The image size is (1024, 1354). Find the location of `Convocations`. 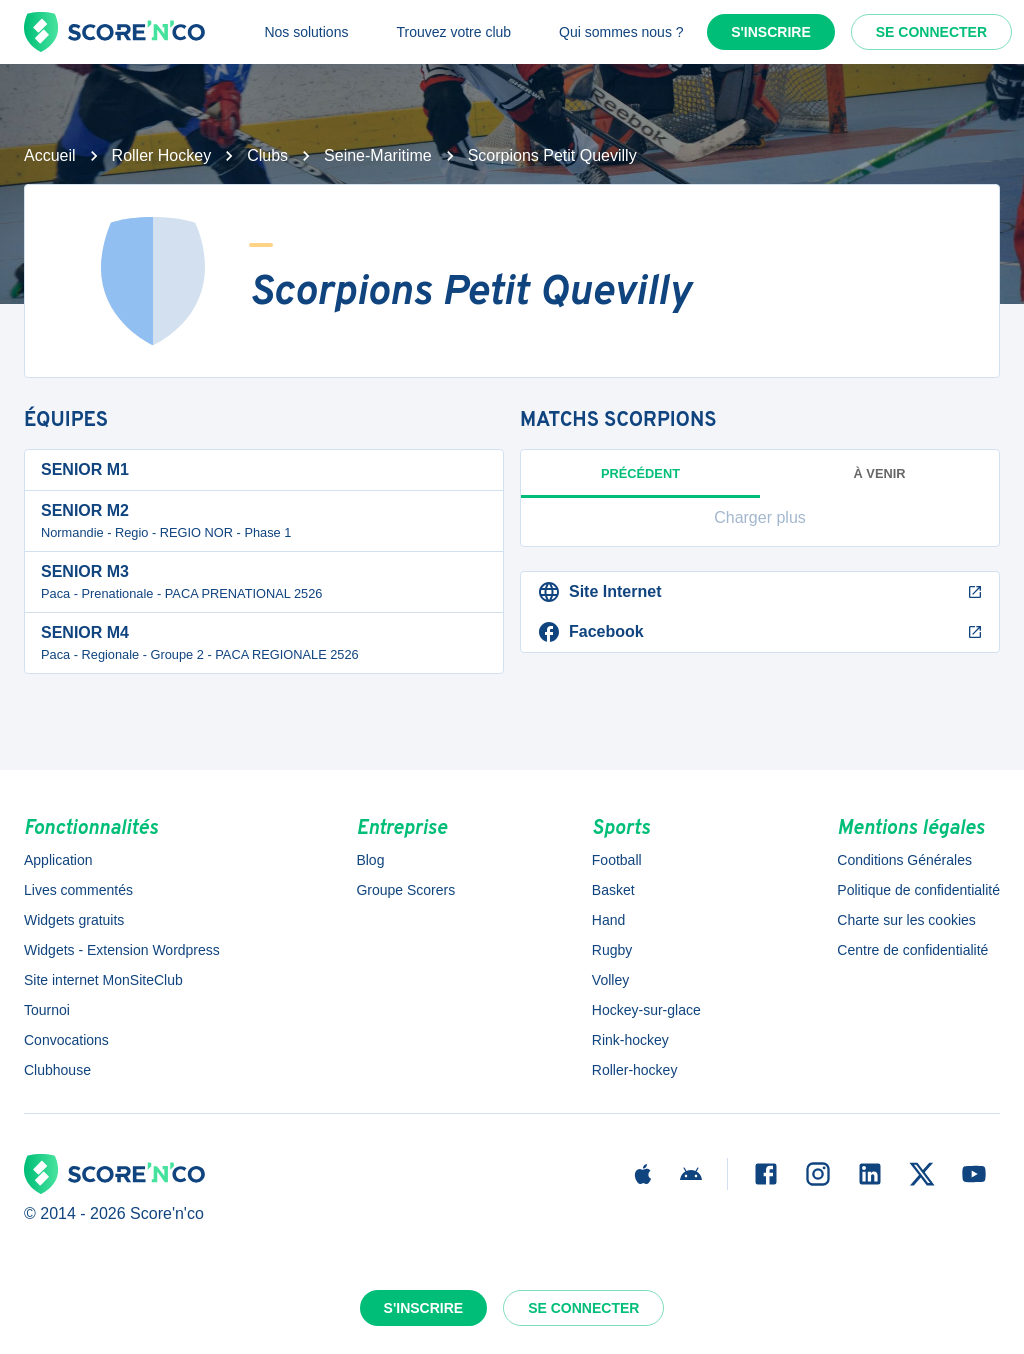

Convocations is located at coordinates (66, 1040).